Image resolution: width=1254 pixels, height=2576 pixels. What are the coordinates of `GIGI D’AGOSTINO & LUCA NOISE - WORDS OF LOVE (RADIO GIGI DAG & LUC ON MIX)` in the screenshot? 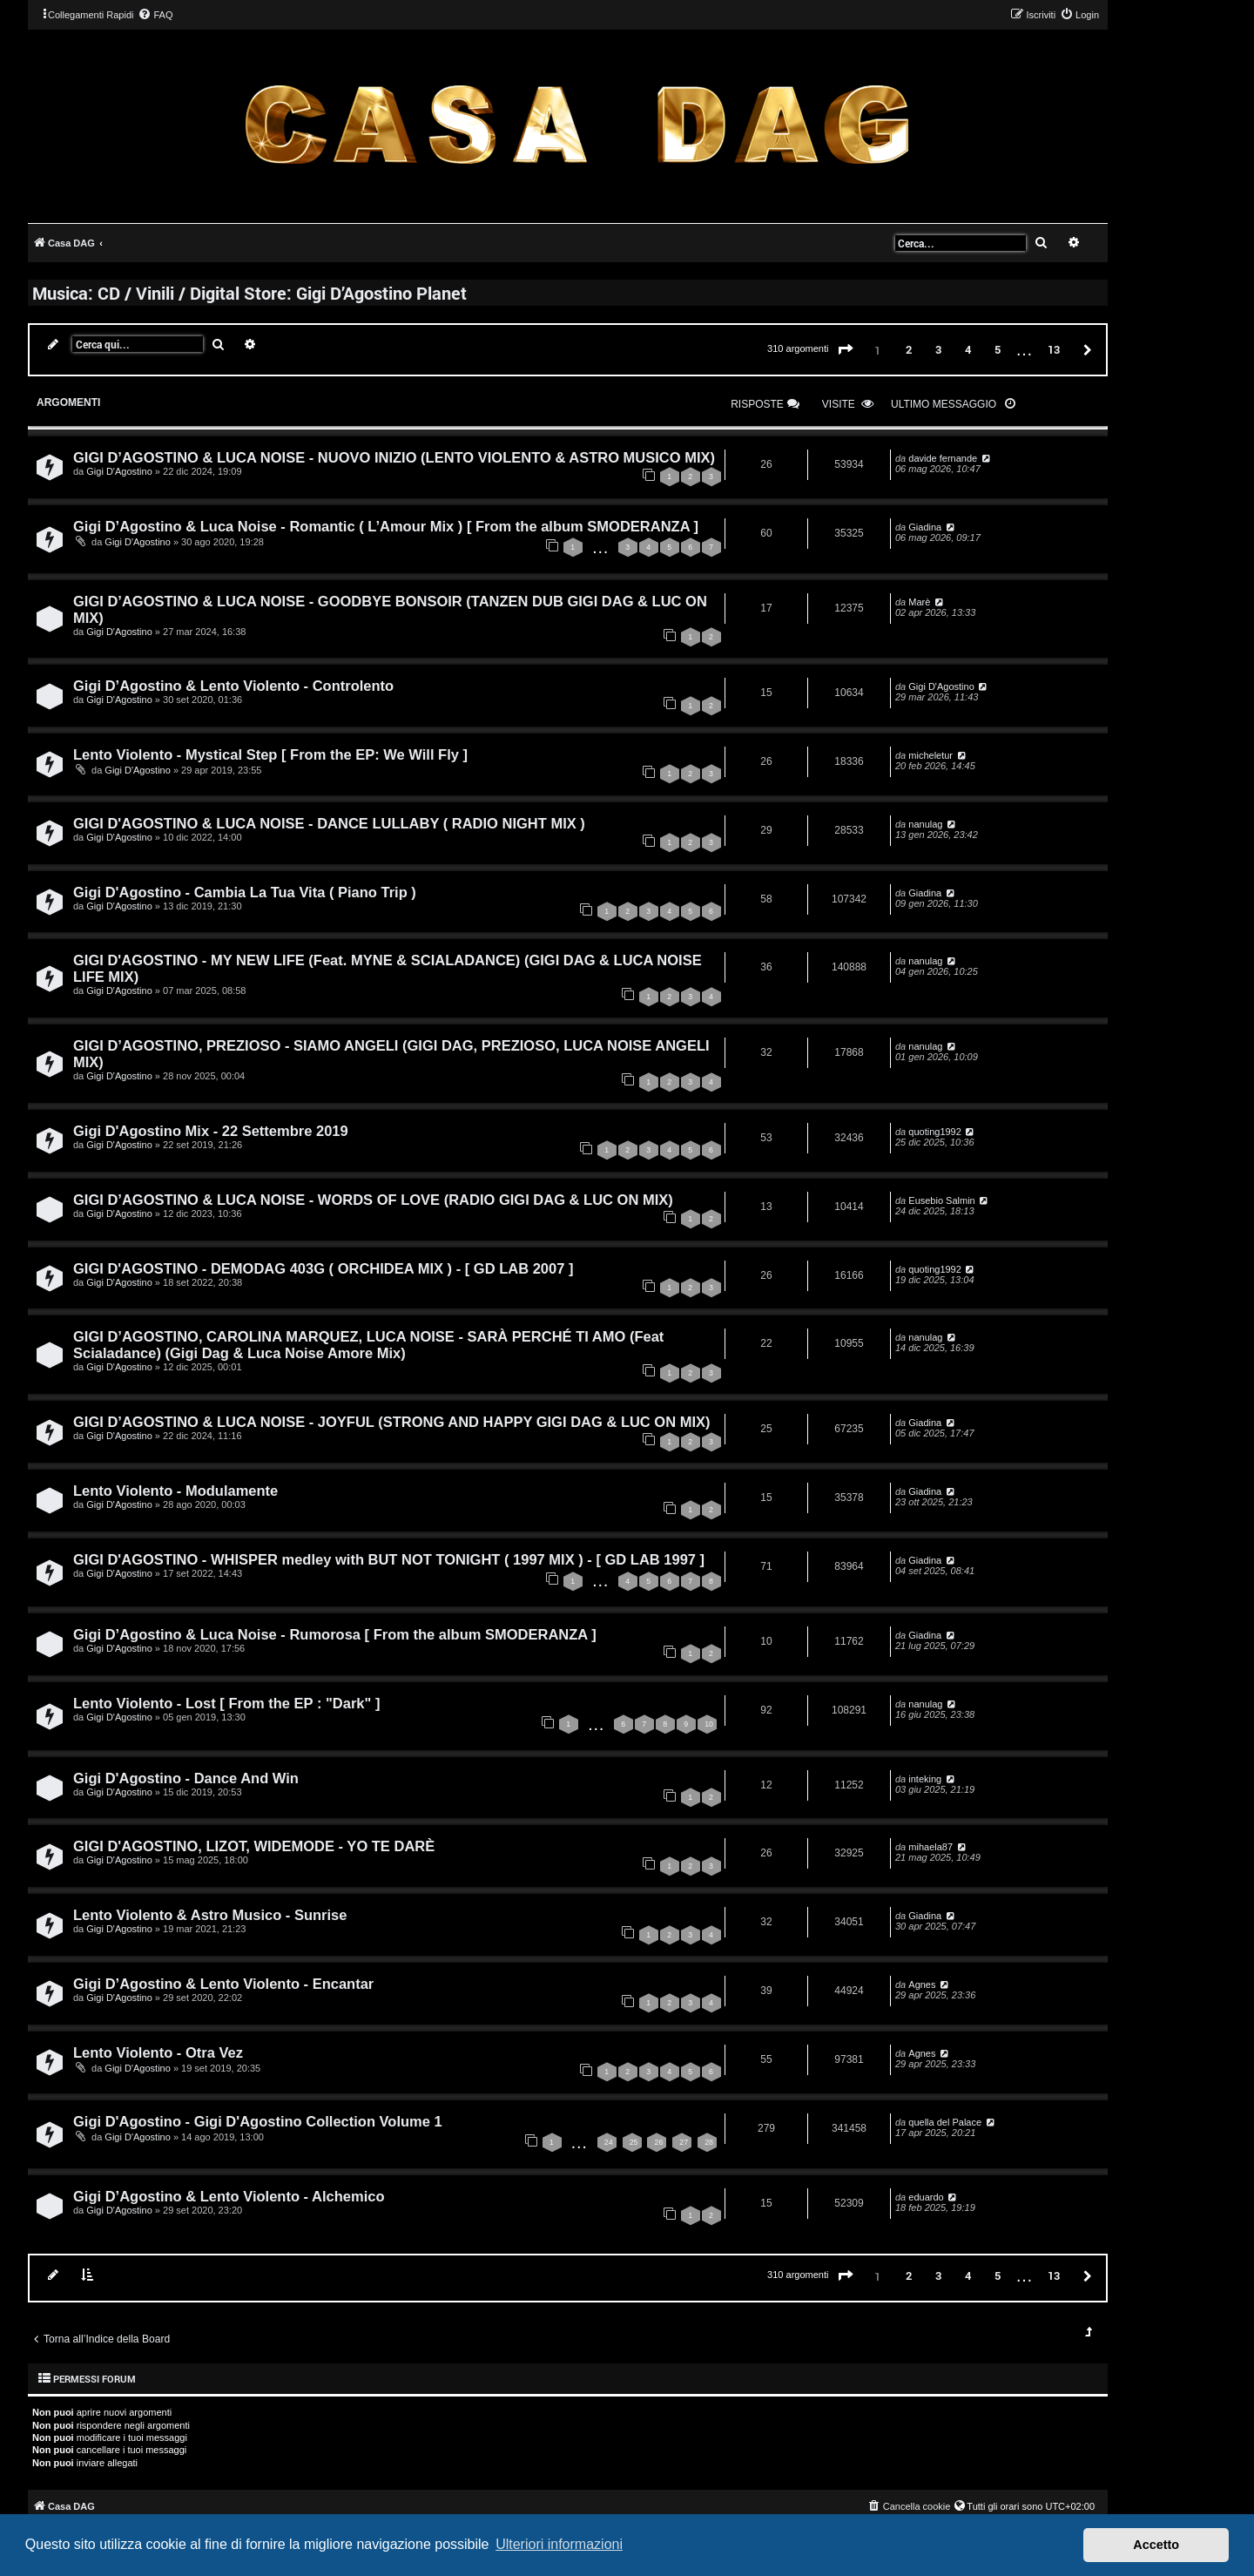 It's located at (373, 1199).